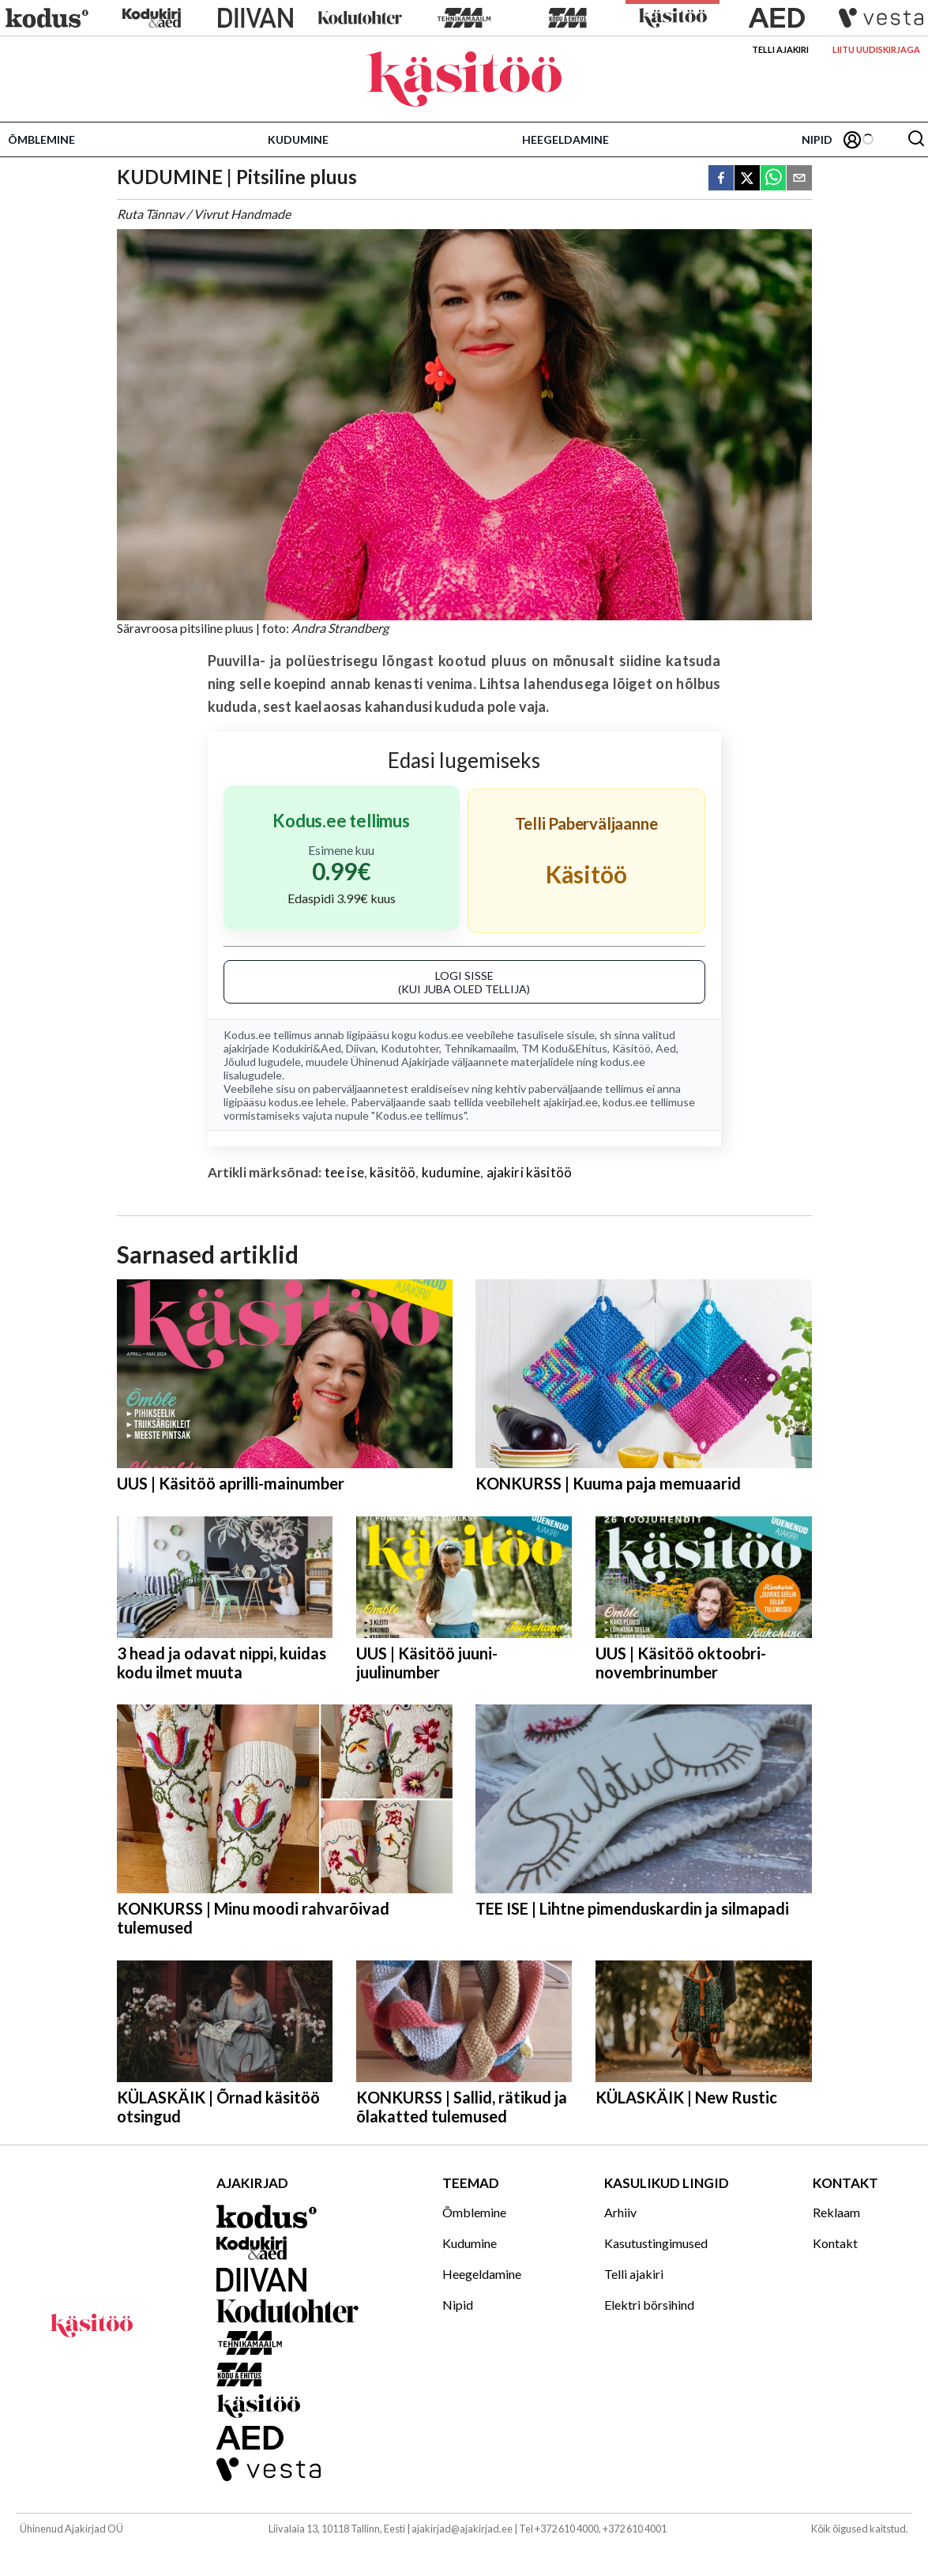 The width and height of the screenshot is (928, 2576). What do you see at coordinates (666, 1048) in the screenshot?
I see `Aed` at bounding box center [666, 1048].